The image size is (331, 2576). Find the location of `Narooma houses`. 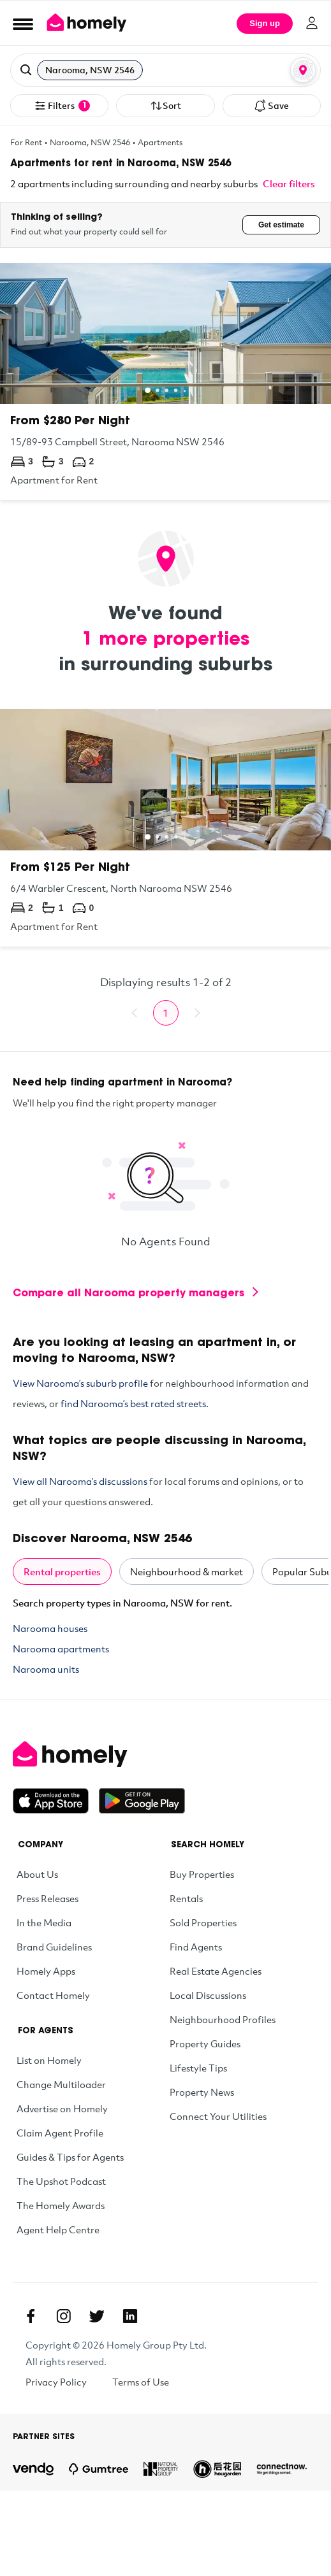

Narooma houses is located at coordinates (50, 1628).